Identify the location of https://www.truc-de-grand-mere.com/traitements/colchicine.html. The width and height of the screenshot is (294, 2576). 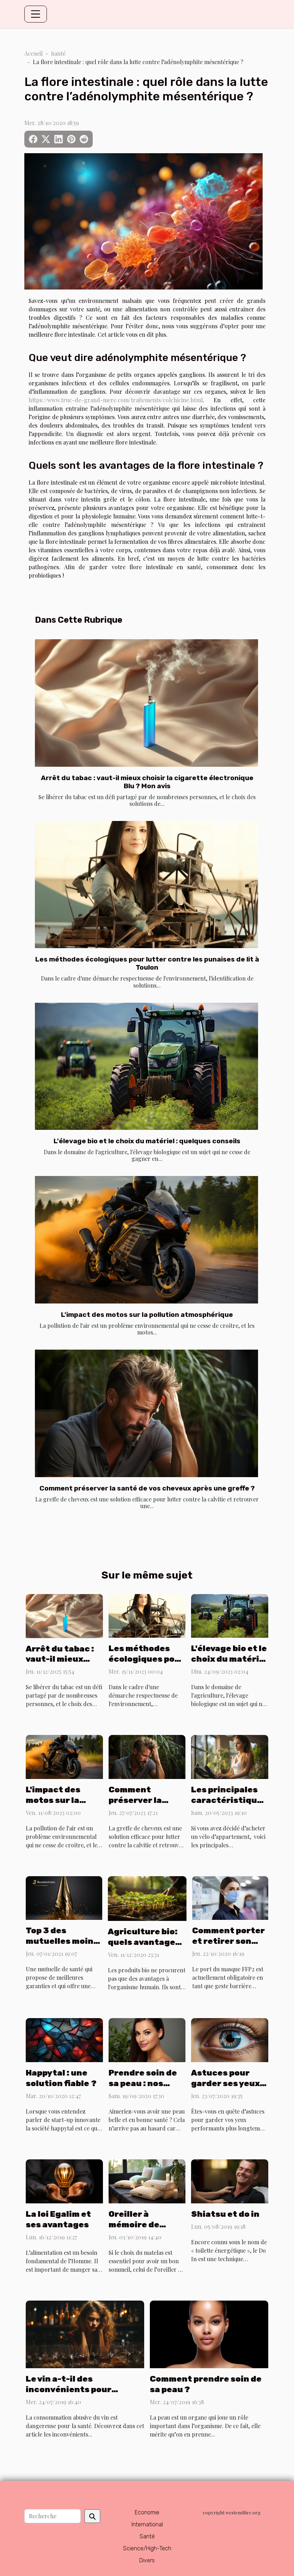
(116, 400).